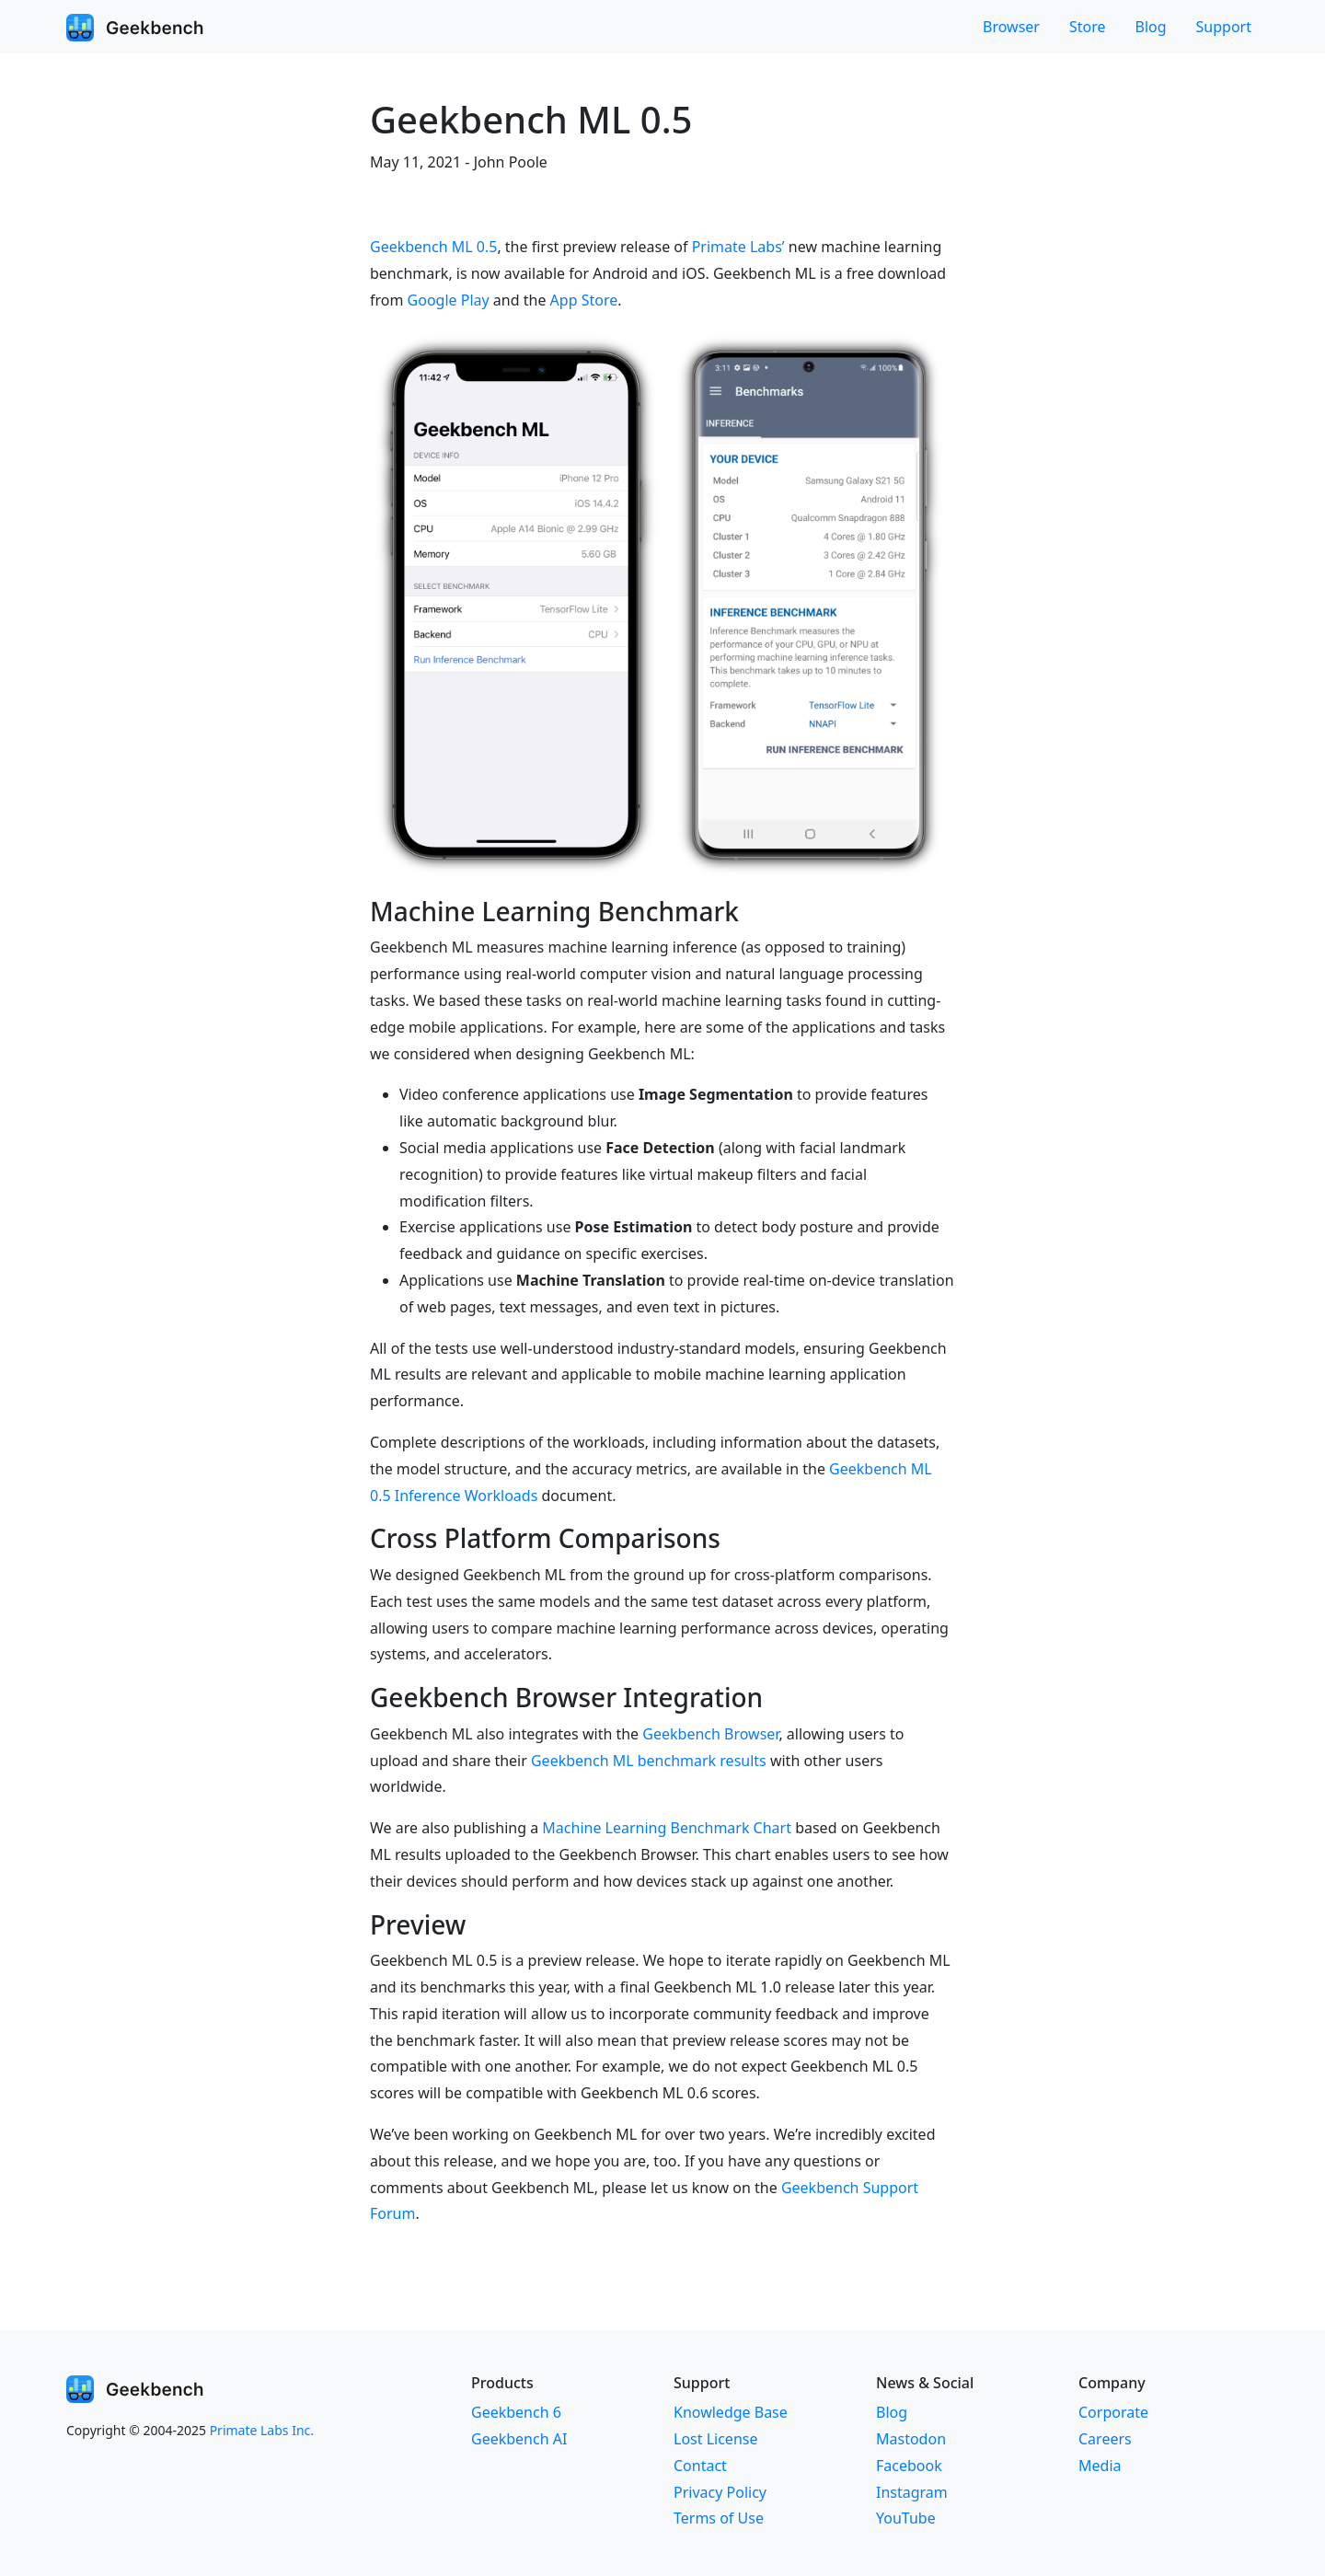 This screenshot has width=1325, height=2576. I want to click on Primate Labs’, so click(738, 247).